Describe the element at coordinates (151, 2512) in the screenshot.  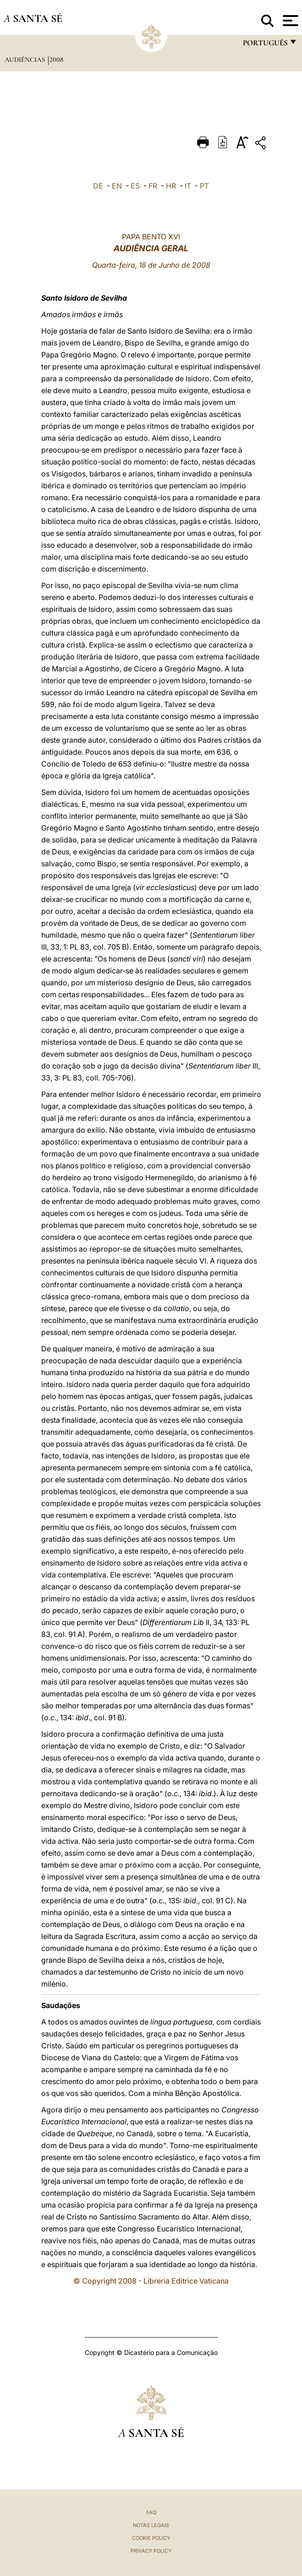
I see `FAQ` at that location.